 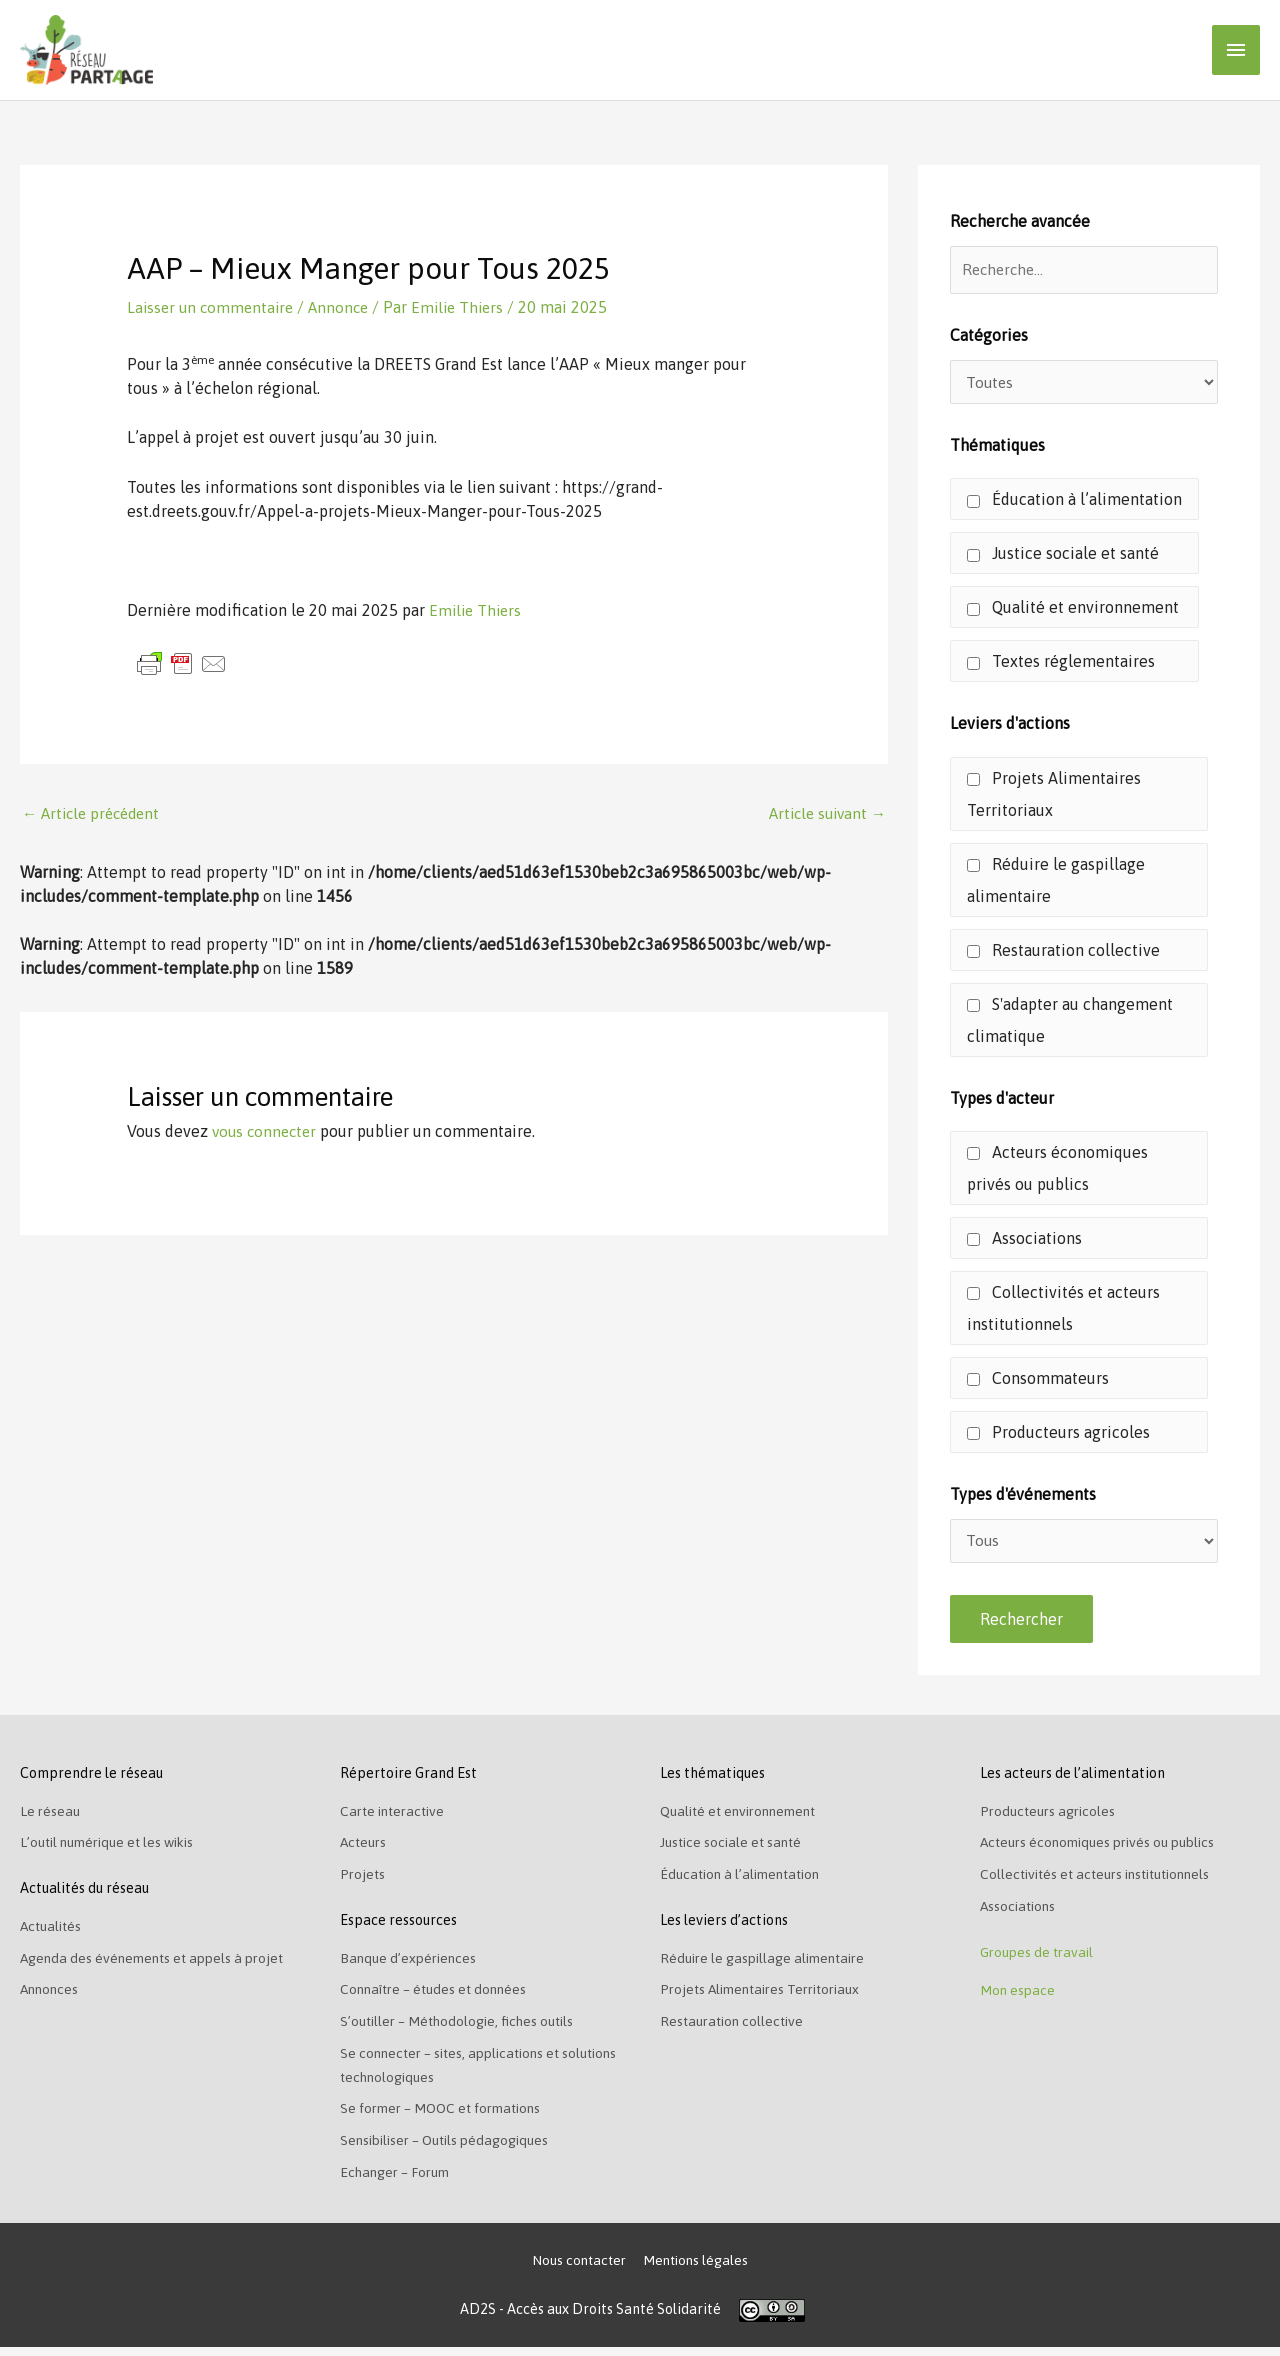 What do you see at coordinates (1074, 502) in the screenshot?
I see `Éducation à l’alimentation` at bounding box center [1074, 502].